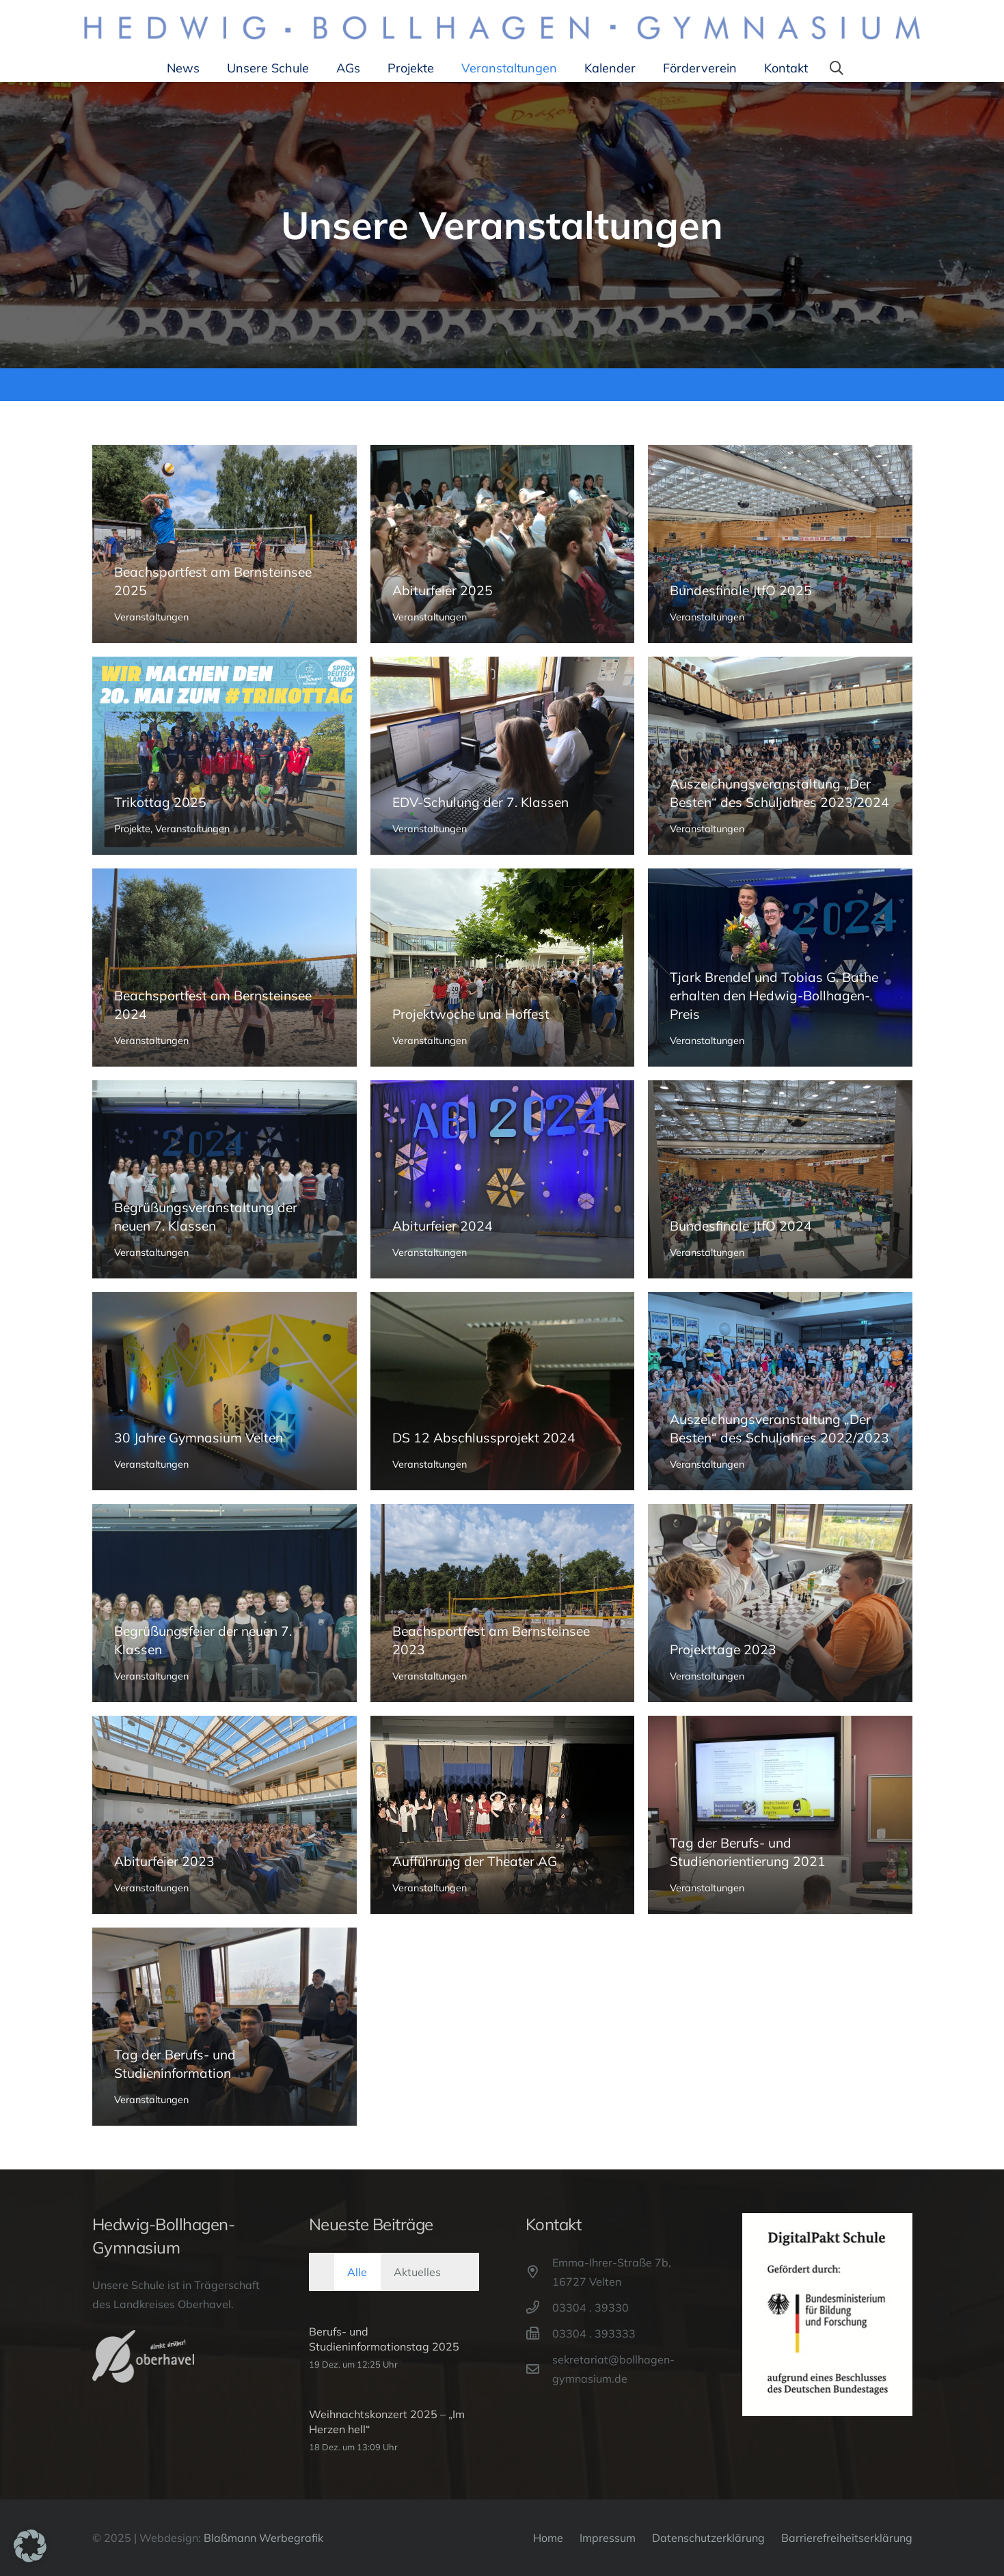 The height and width of the screenshot is (2576, 1004). I want to click on [Bundesfinale JtfO 2025], so click(780, 544).